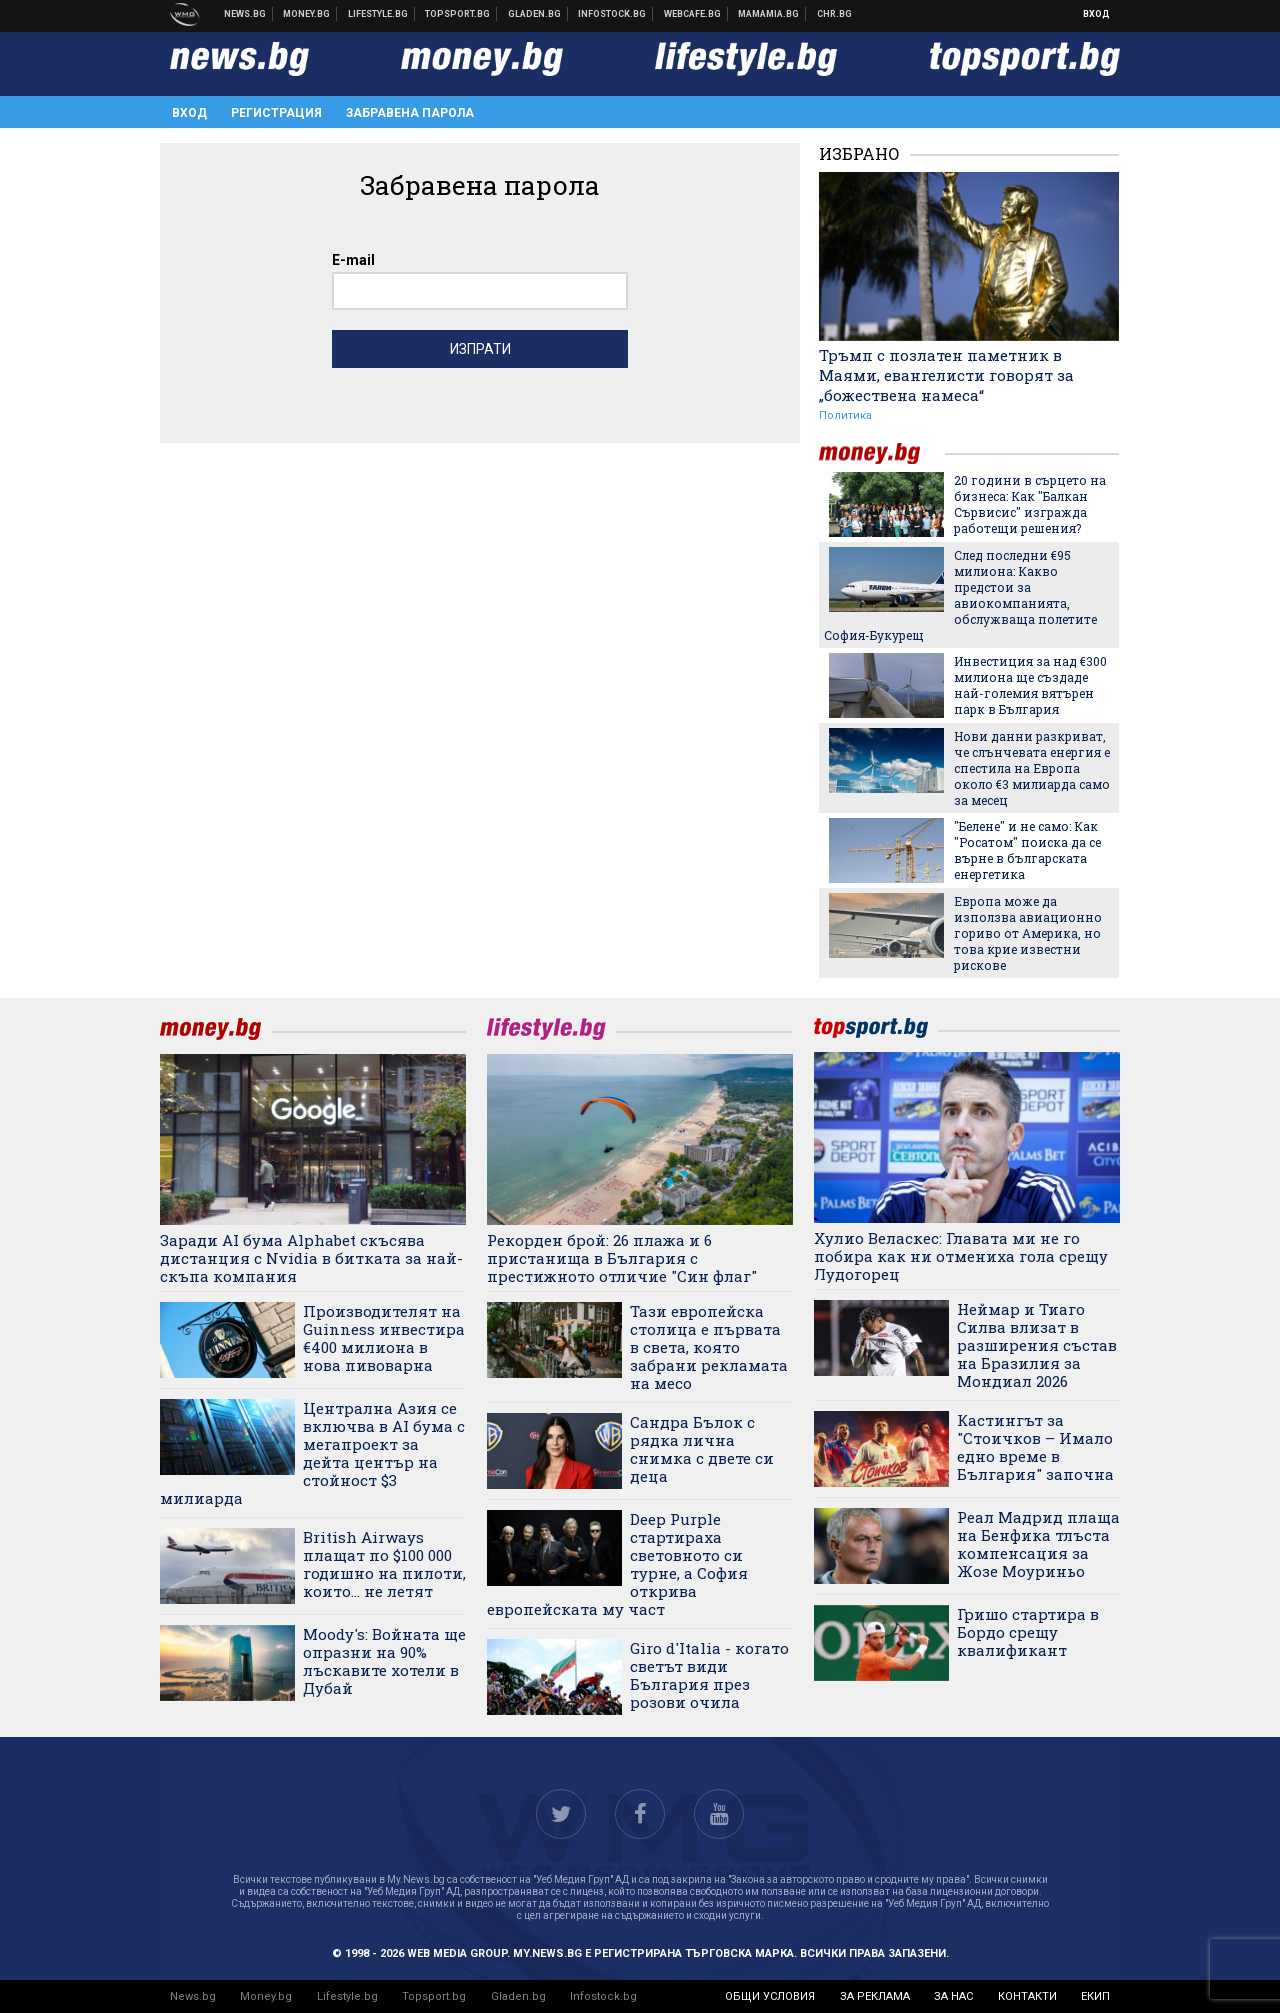 This screenshot has width=1280, height=2013. Describe the element at coordinates (1035, 1447) in the screenshot. I see `Кастингът за "Стоичков – Имало едно време в България" започна` at that location.